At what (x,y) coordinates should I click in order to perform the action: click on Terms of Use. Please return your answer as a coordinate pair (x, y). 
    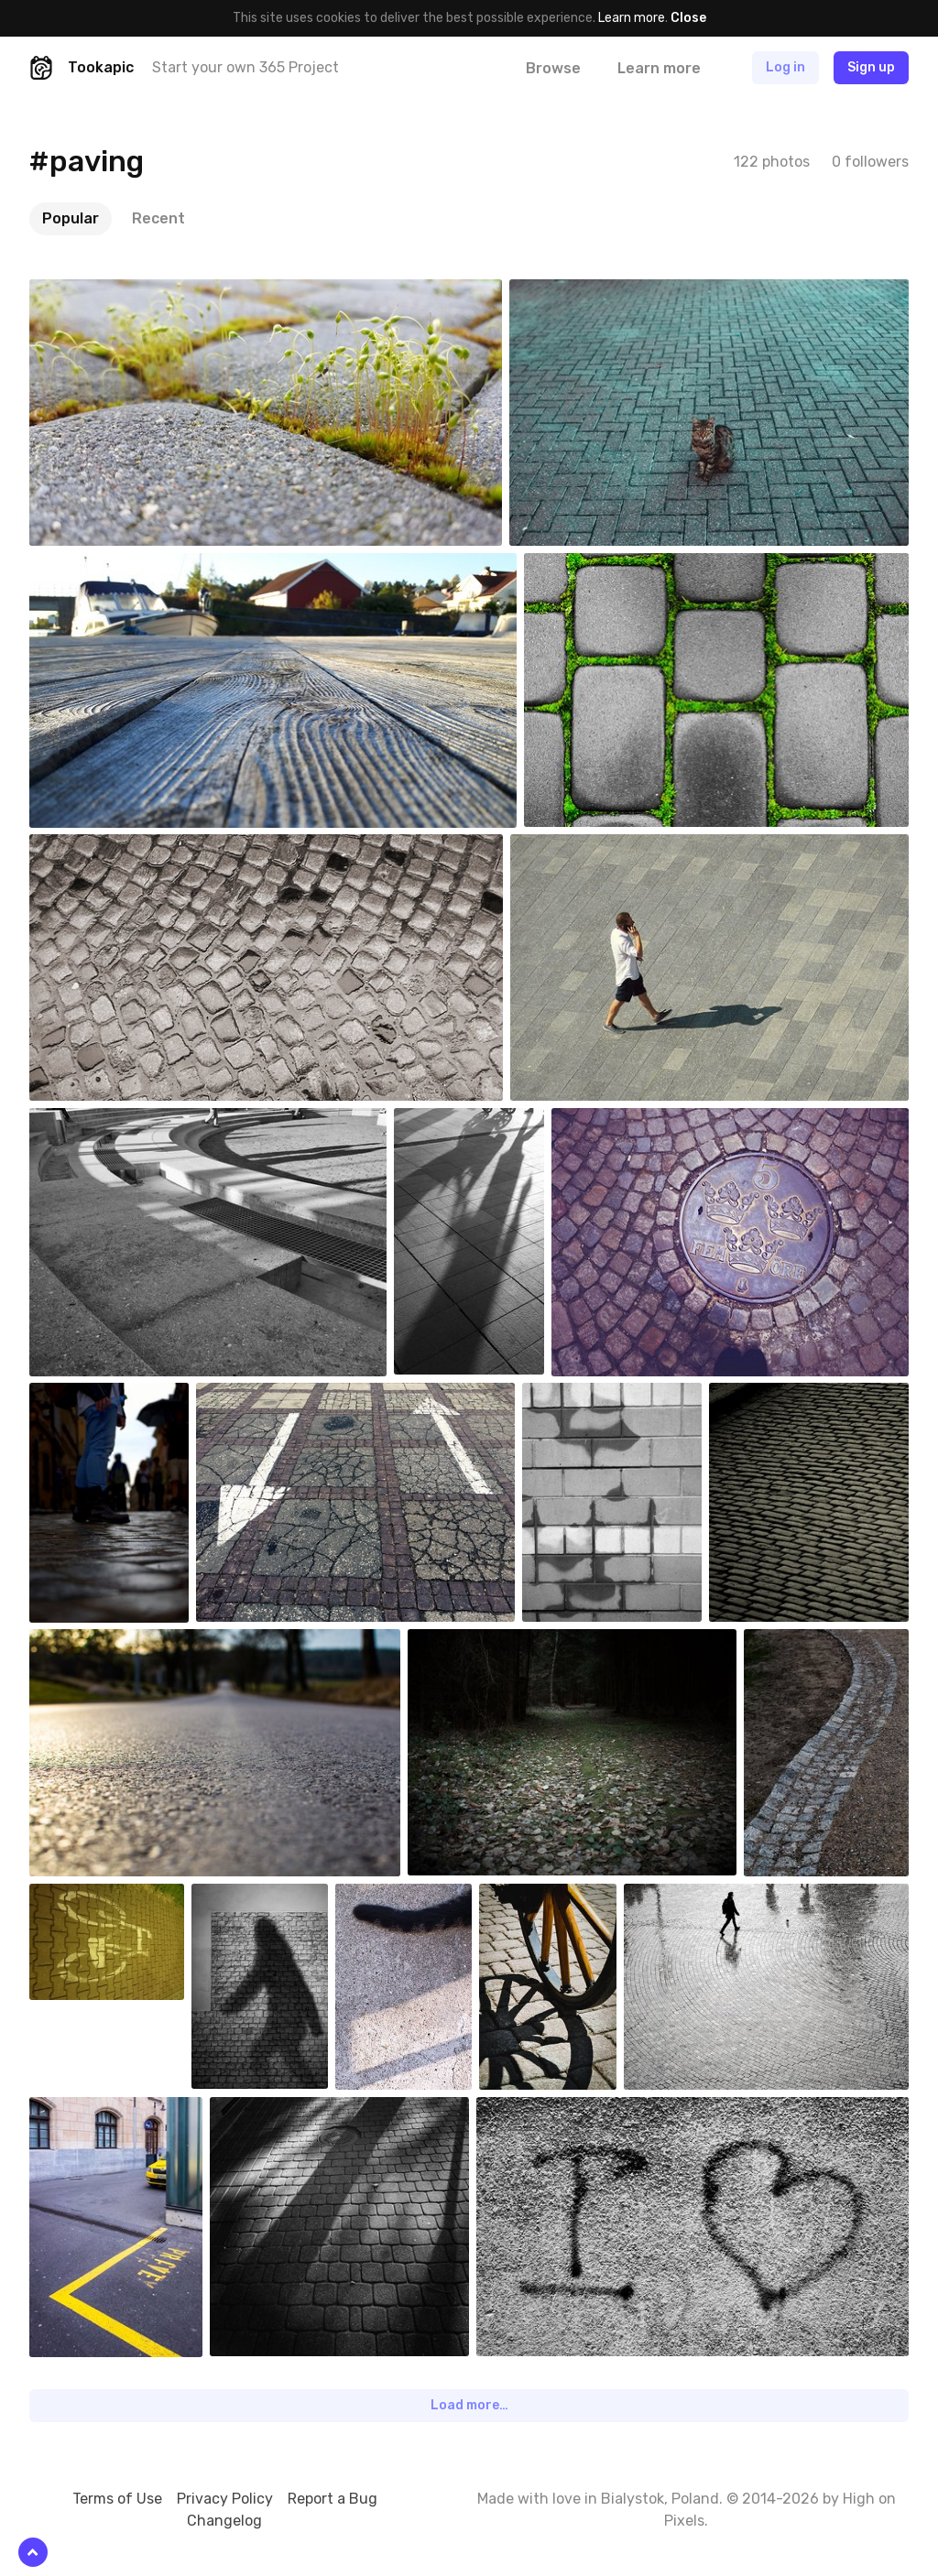
    Looking at the image, I should click on (117, 2498).